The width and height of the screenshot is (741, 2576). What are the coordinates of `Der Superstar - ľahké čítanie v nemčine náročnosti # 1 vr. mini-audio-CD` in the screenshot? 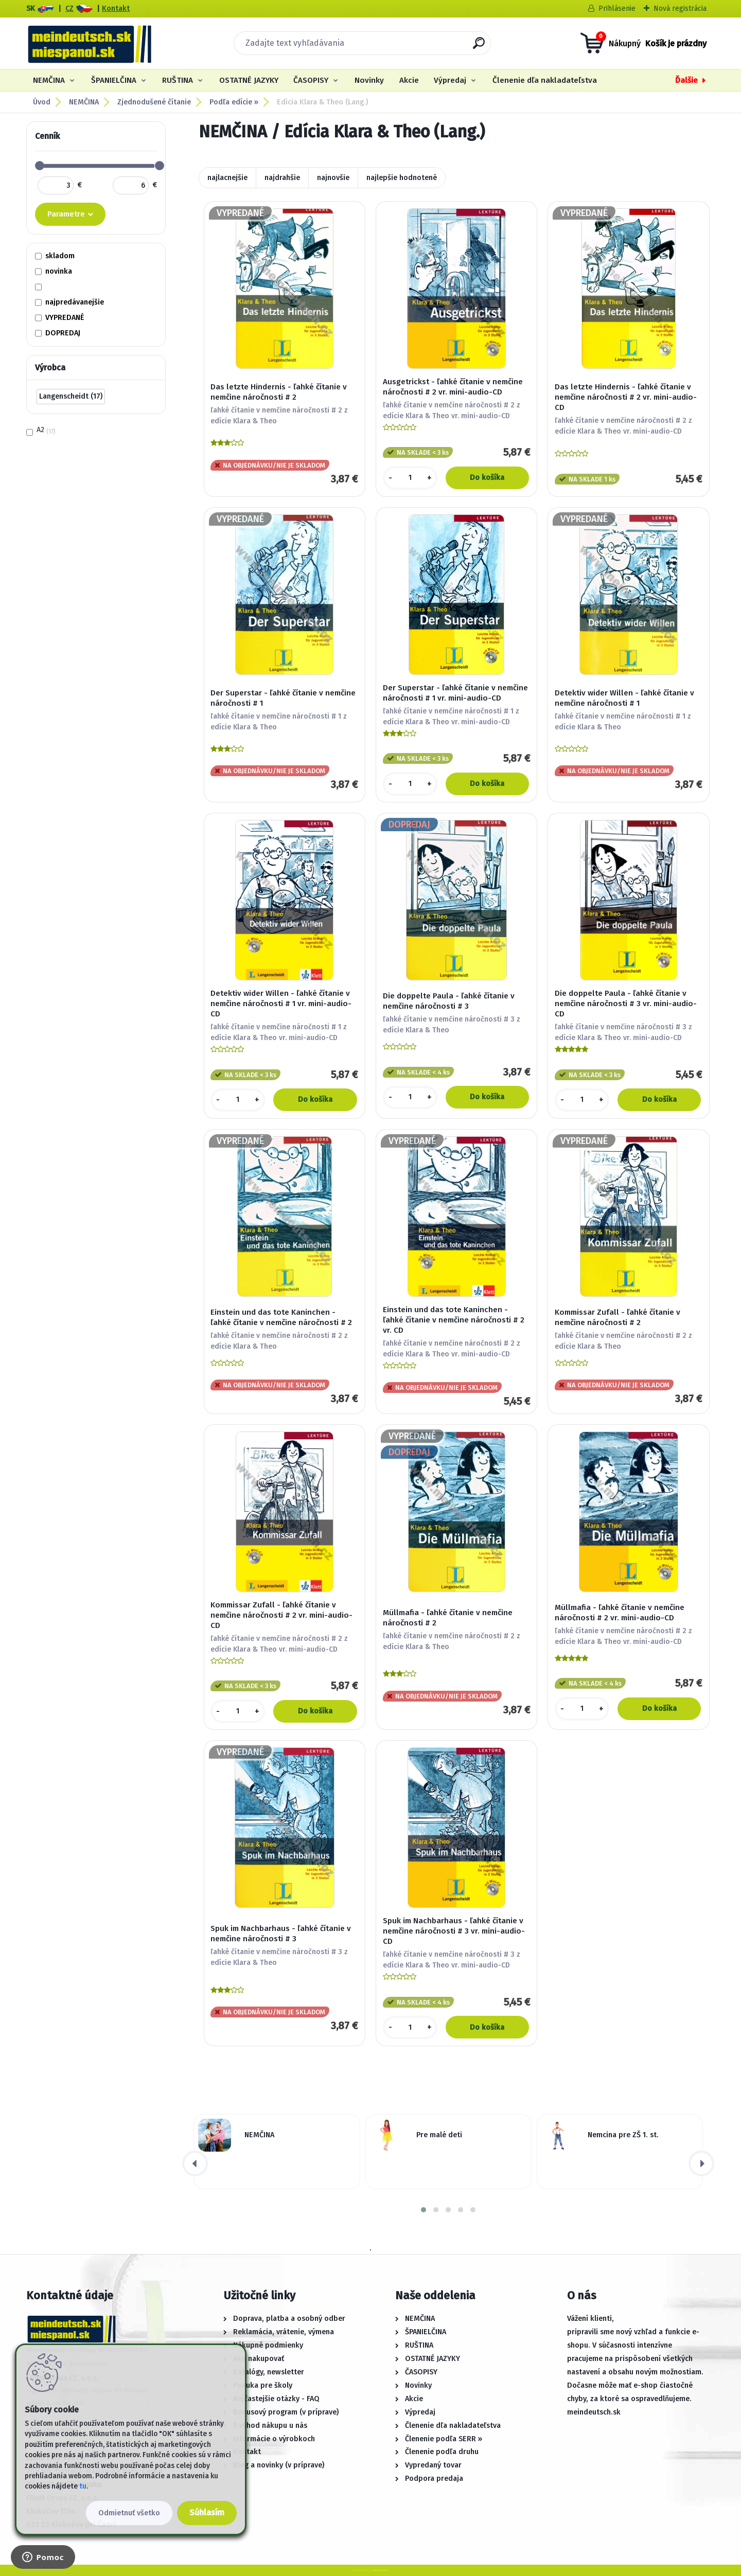 It's located at (455, 693).